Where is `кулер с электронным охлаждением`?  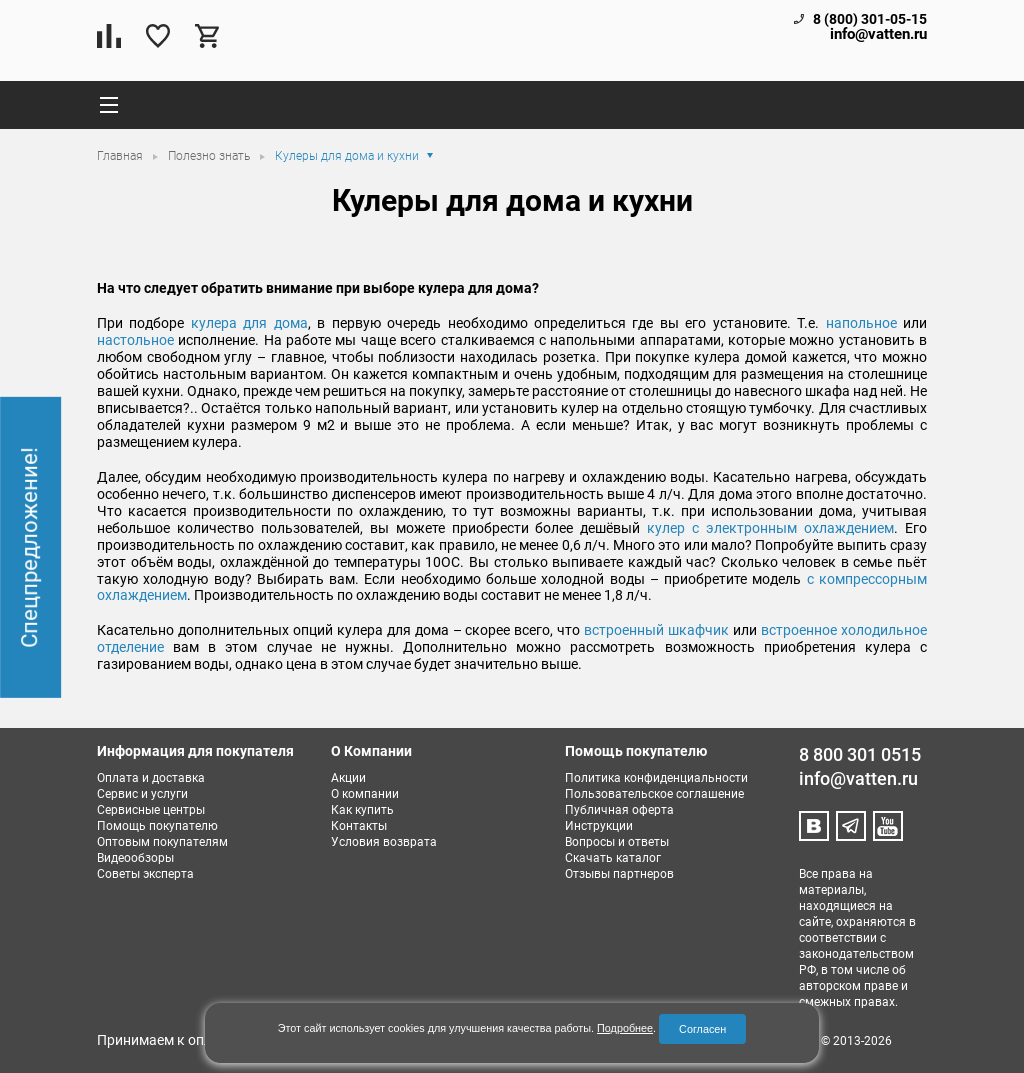
кулер с электронным охлаждением is located at coordinates (770, 528).